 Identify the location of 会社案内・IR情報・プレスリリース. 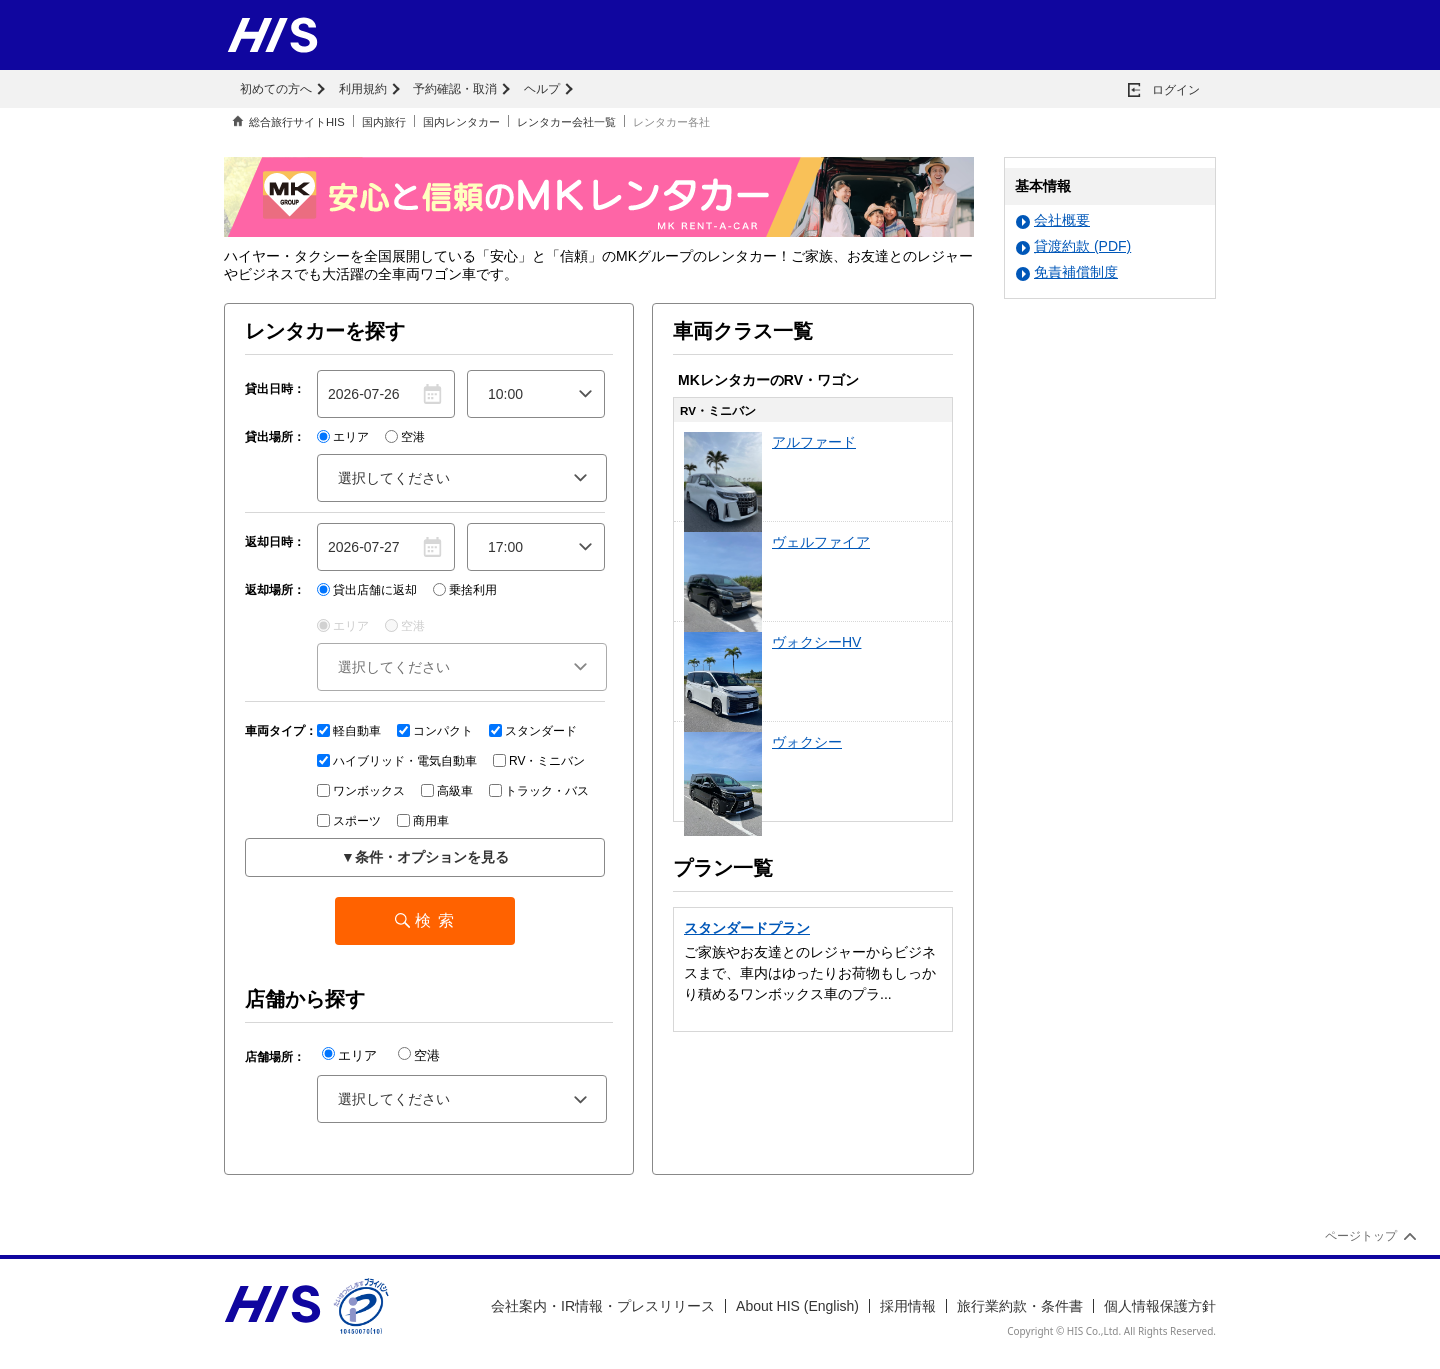
(603, 1306).